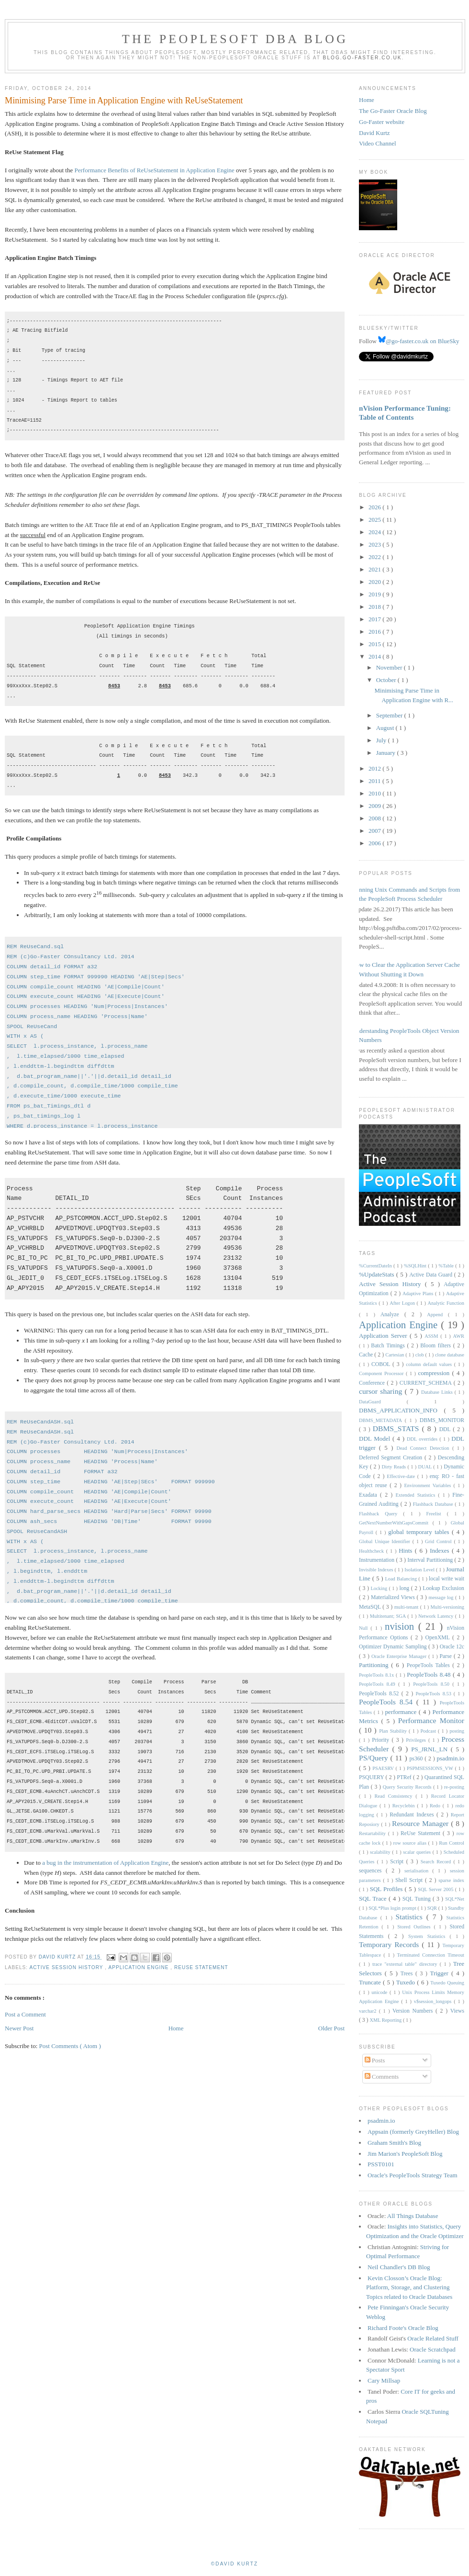 The height and width of the screenshot is (2576, 469). What do you see at coordinates (390, 715) in the screenshot?
I see `September` at bounding box center [390, 715].